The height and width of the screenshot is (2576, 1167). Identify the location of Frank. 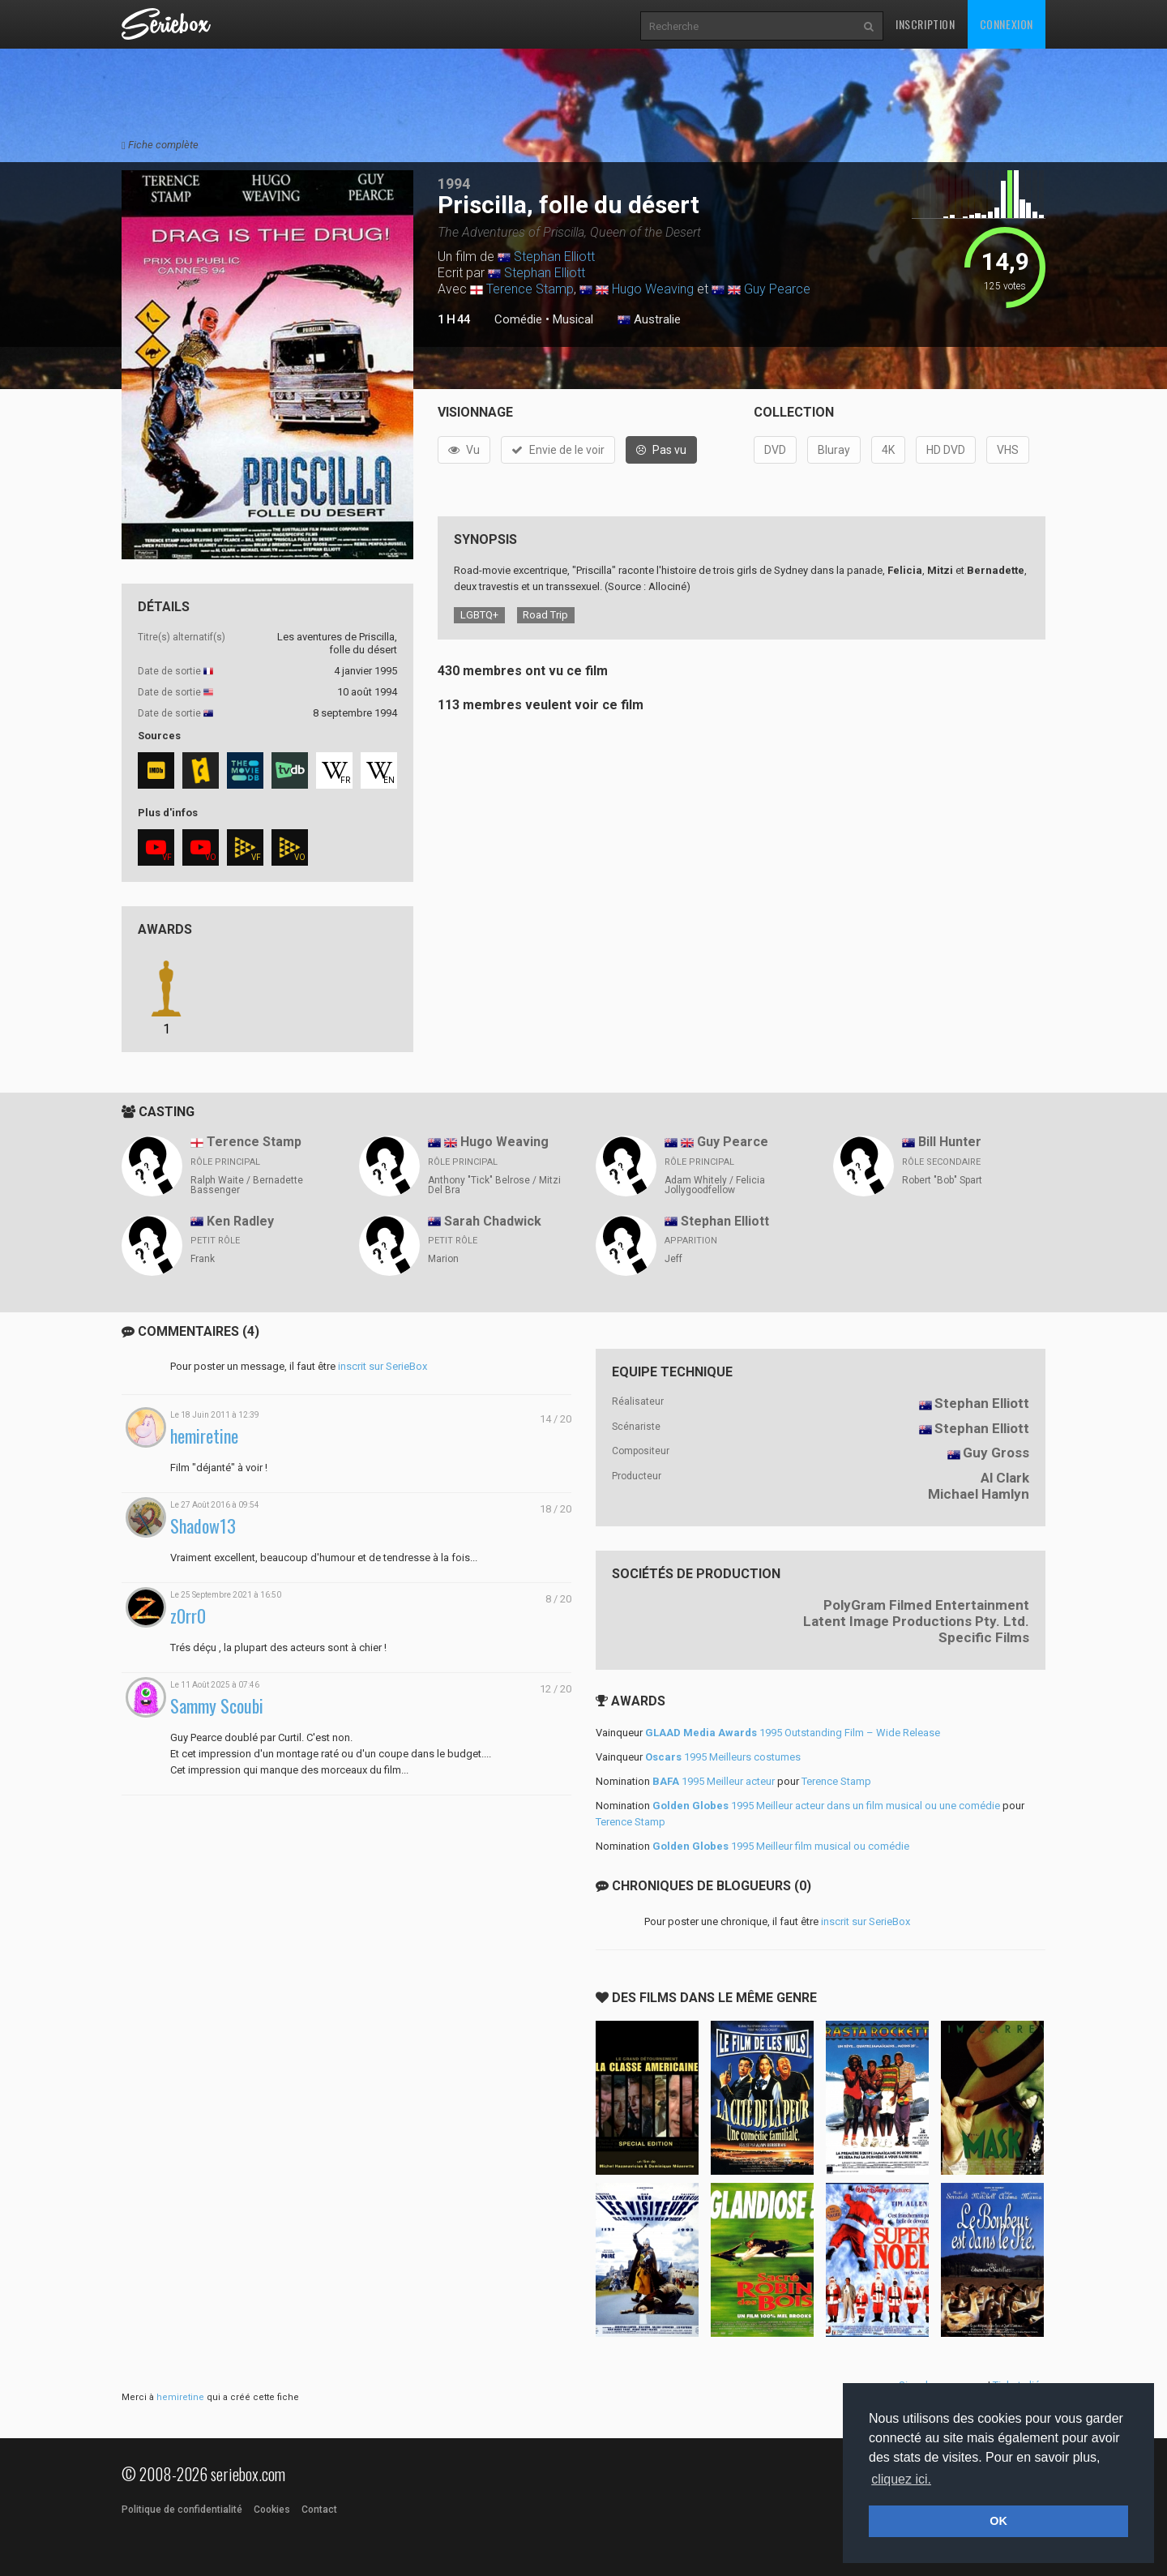
(202, 1258).